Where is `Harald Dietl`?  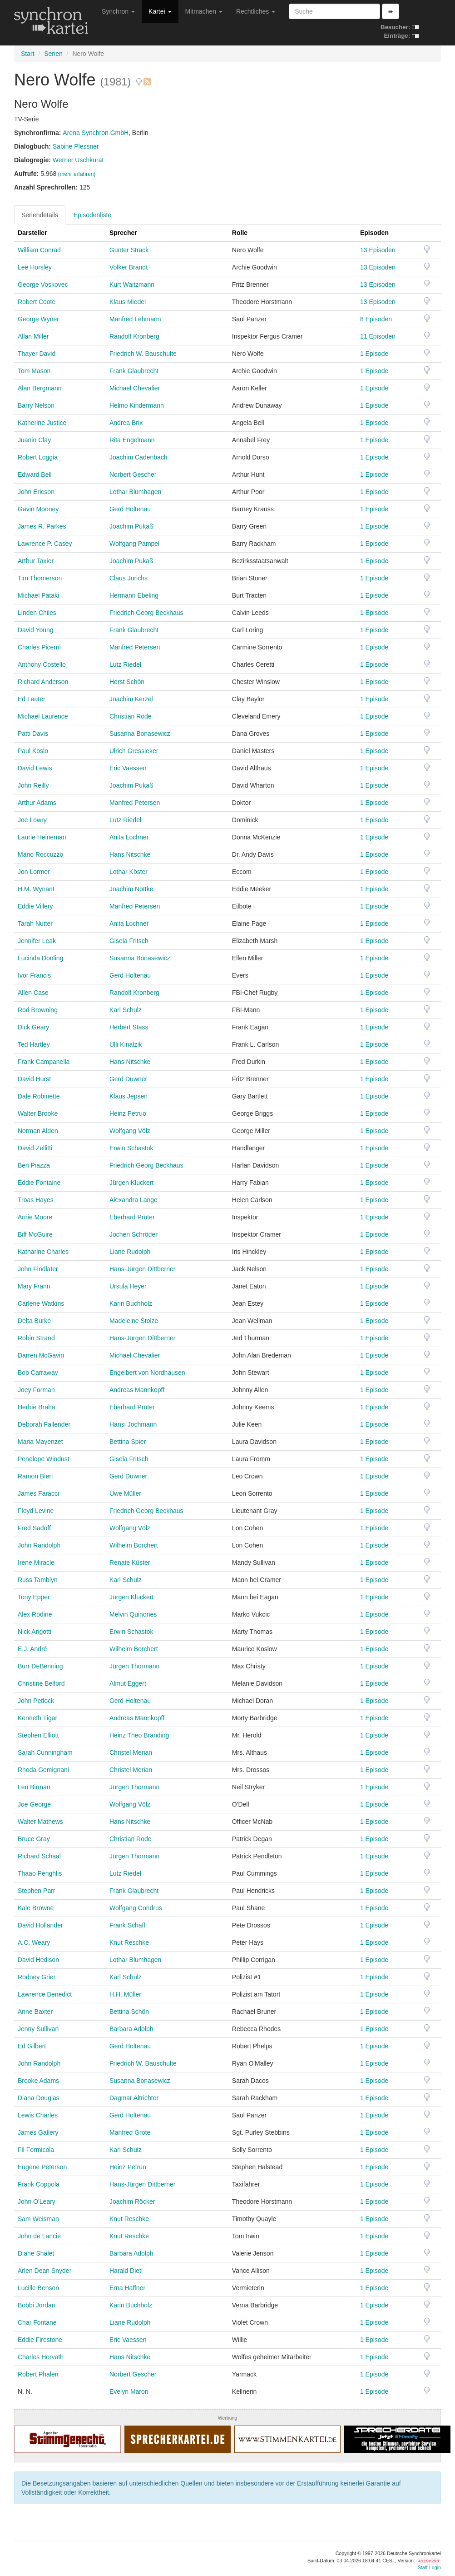
Harald Dietl is located at coordinates (126, 2270).